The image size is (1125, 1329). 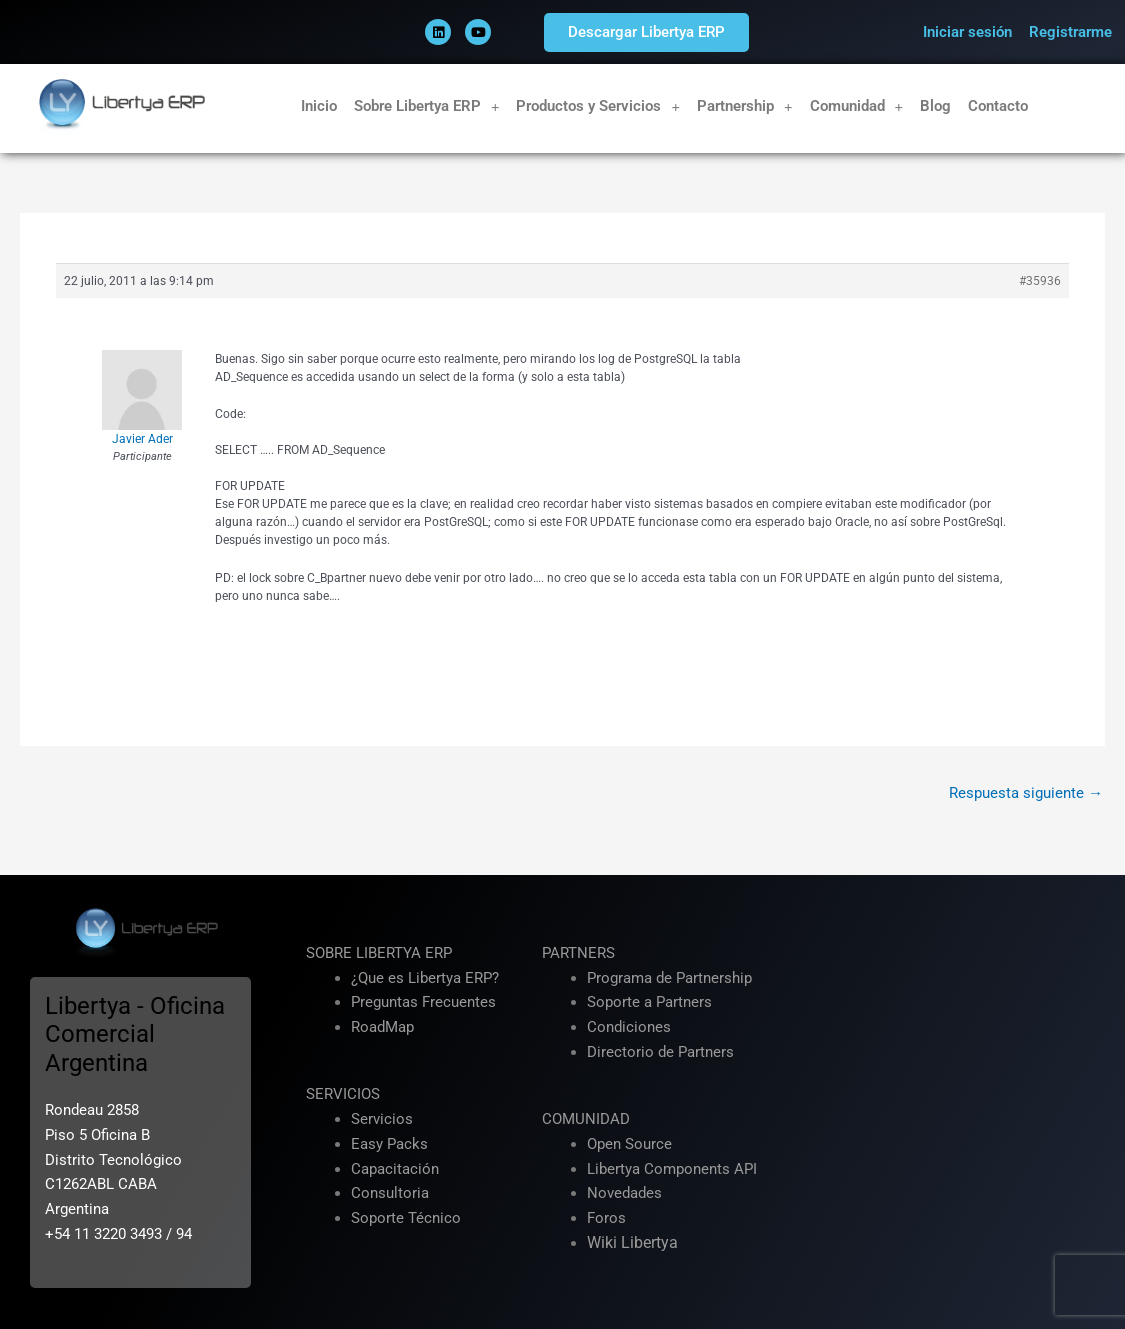 I want to click on Soporte a Partners, so click(x=649, y=1002).